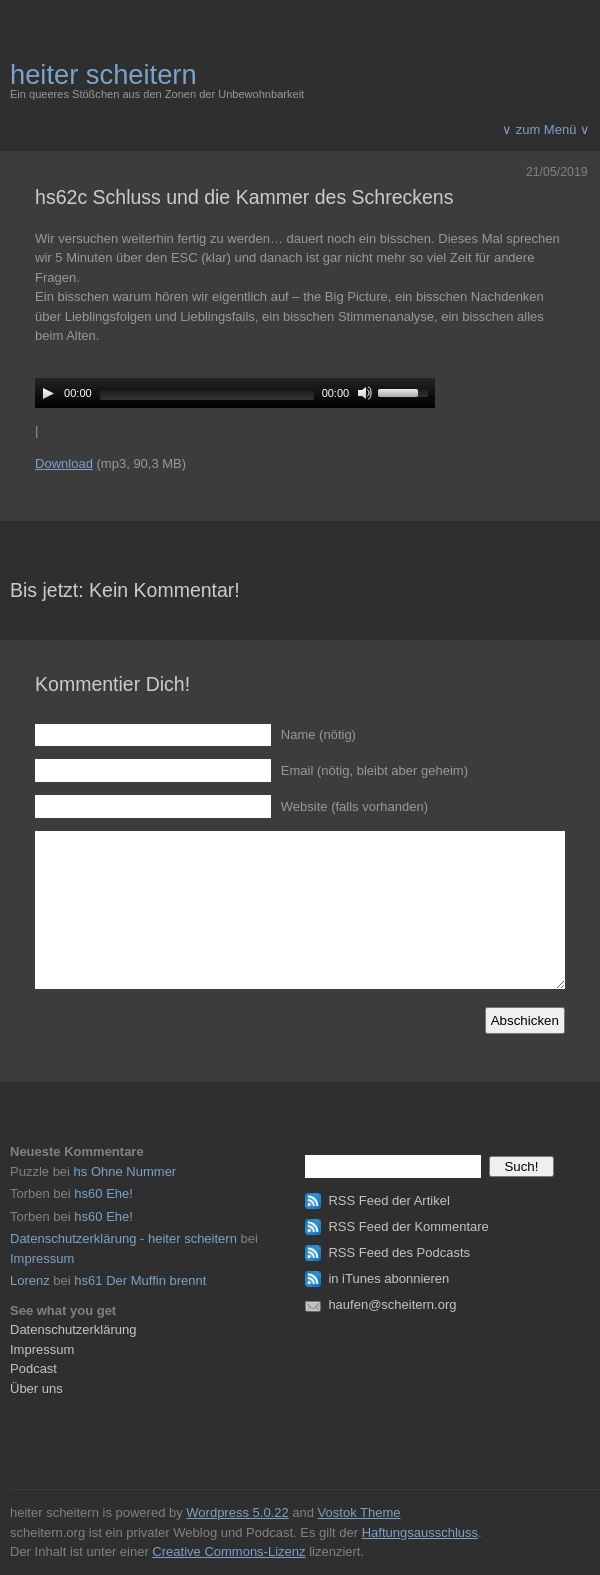 The height and width of the screenshot is (1575, 600). What do you see at coordinates (73, 1329) in the screenshot?
I see `Datenschutzerklärung` at bounding box center [73, 1329].